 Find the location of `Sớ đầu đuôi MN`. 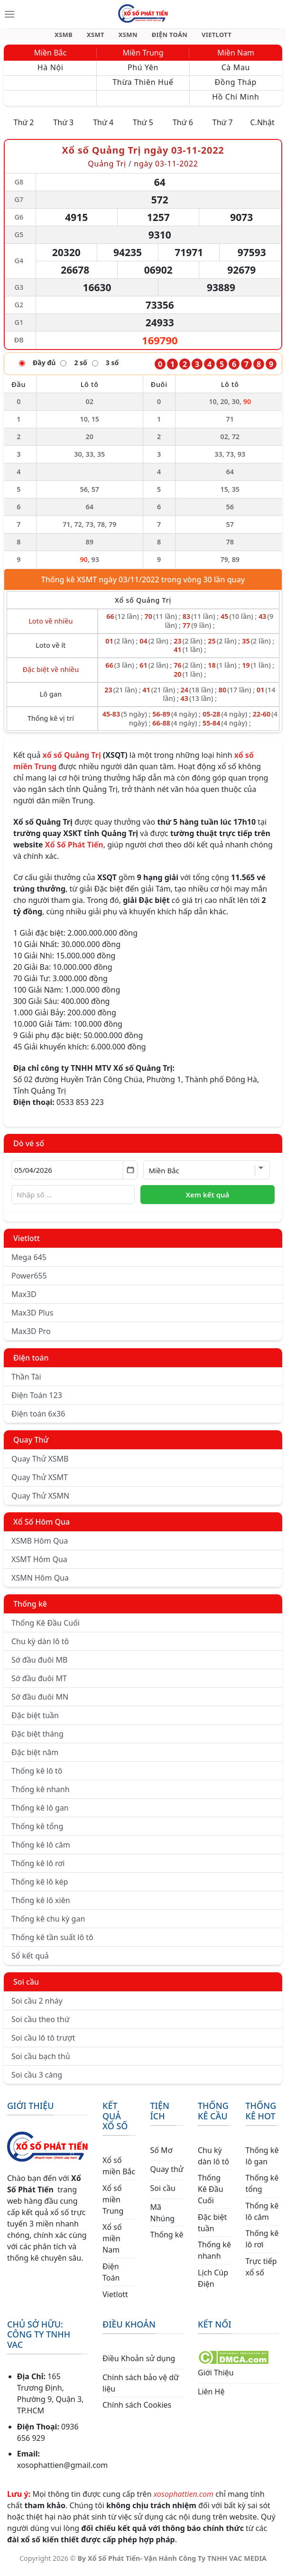

Sớ đầu đuôi MN is located at coordinates (39, 1702).